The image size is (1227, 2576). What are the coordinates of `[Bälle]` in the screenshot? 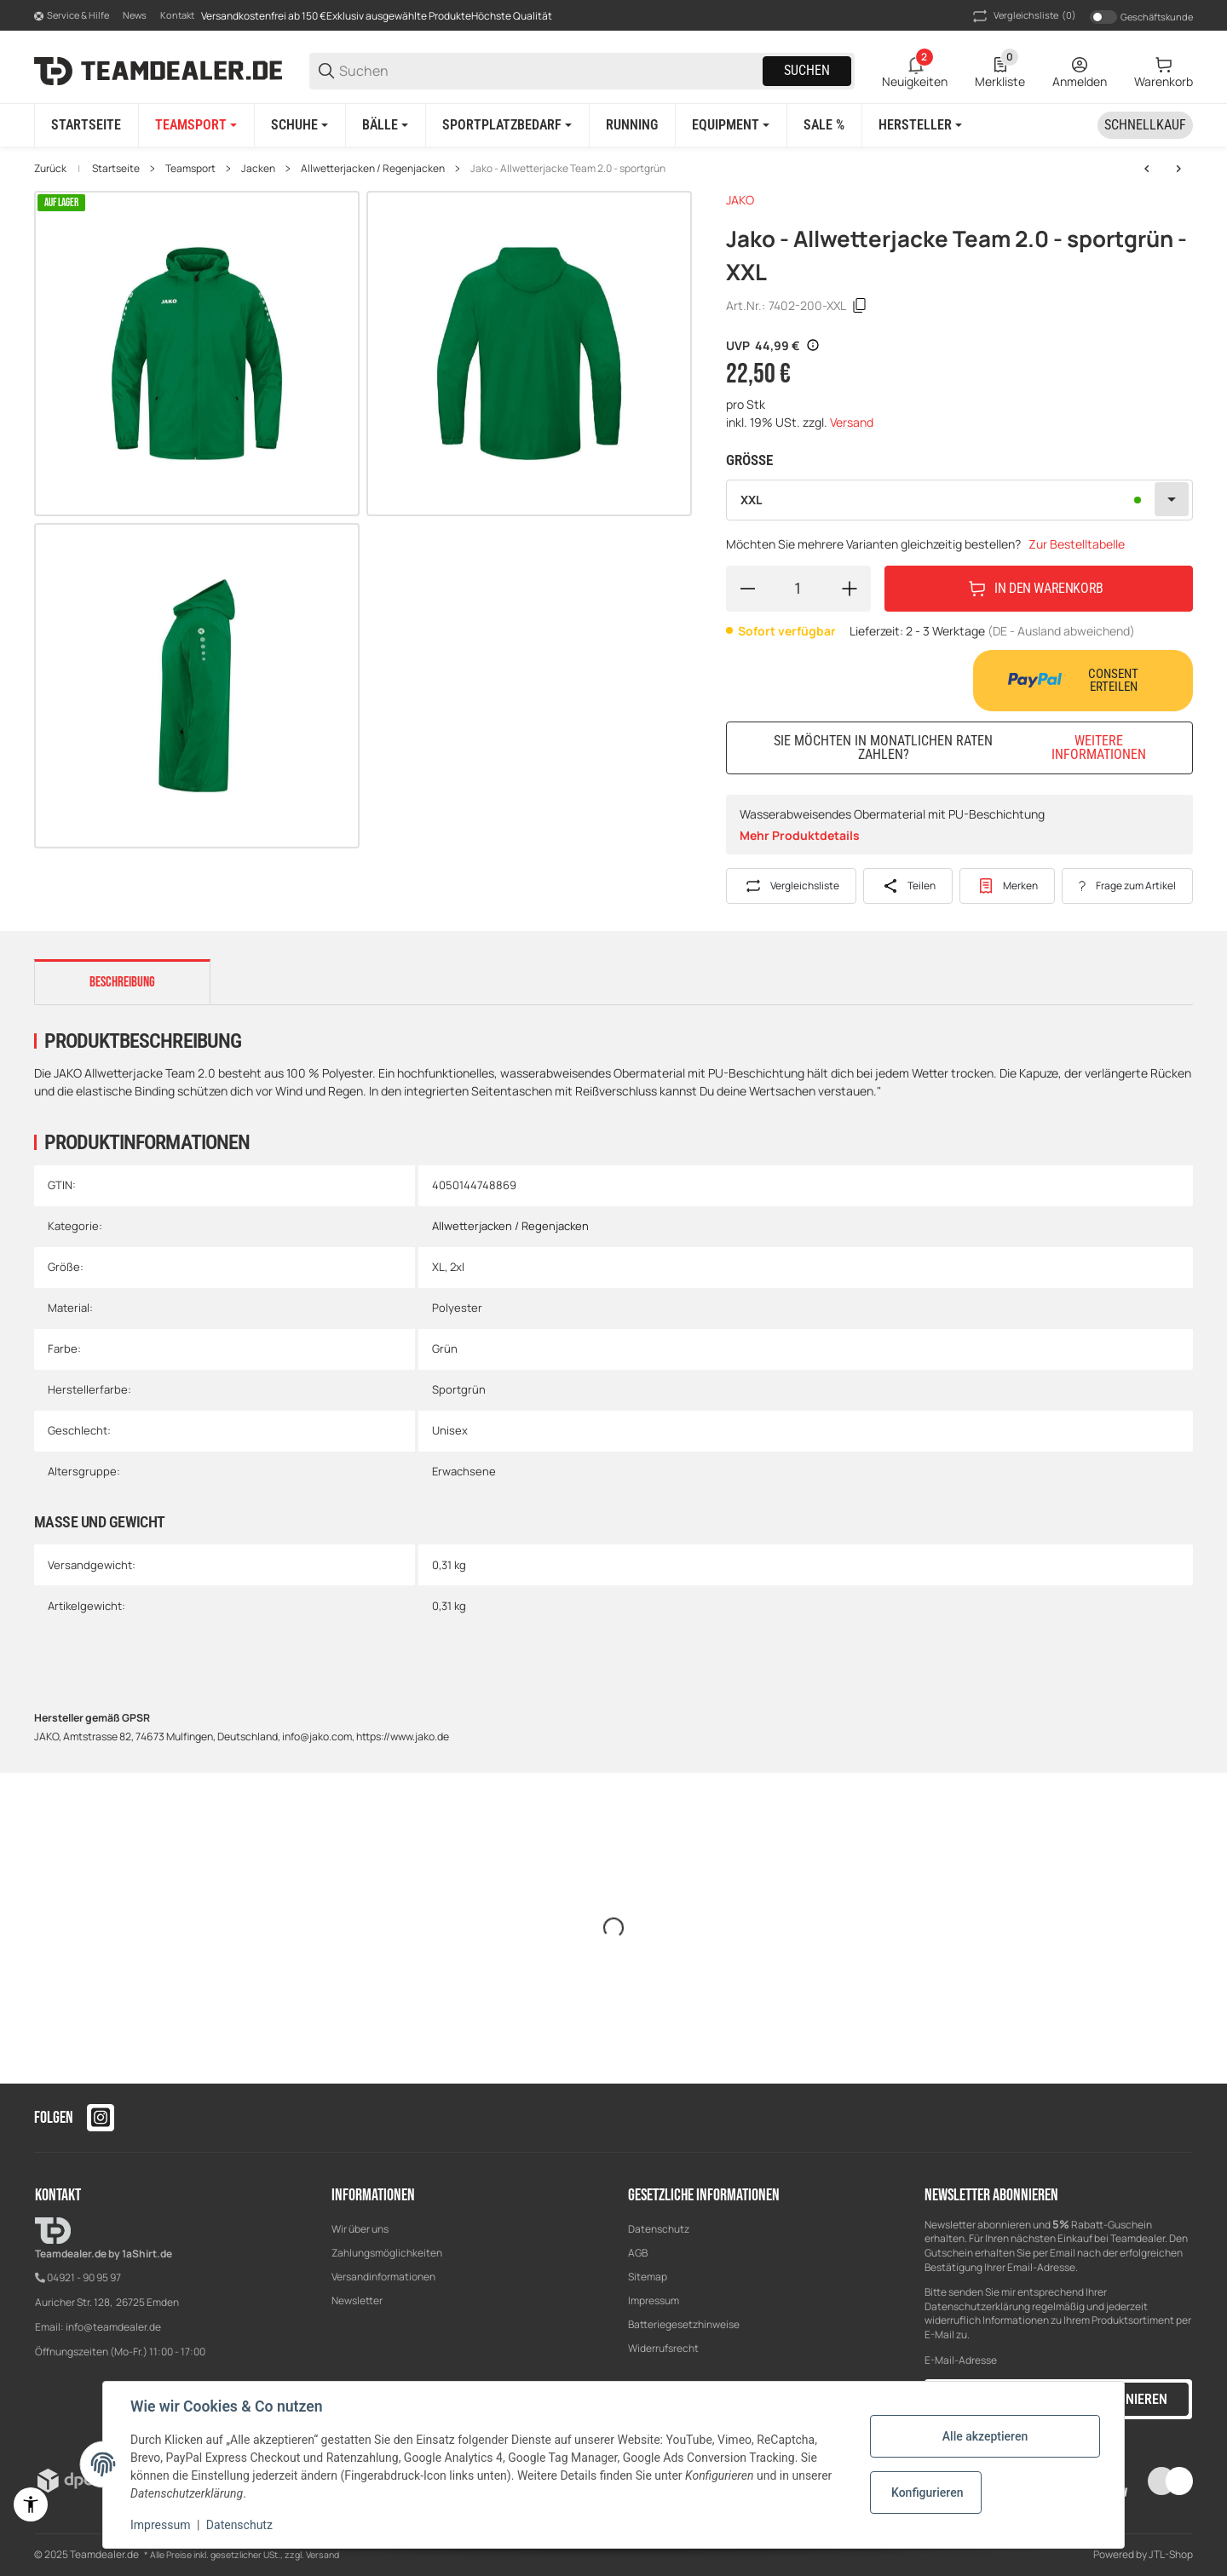 It's located at (385, 125).